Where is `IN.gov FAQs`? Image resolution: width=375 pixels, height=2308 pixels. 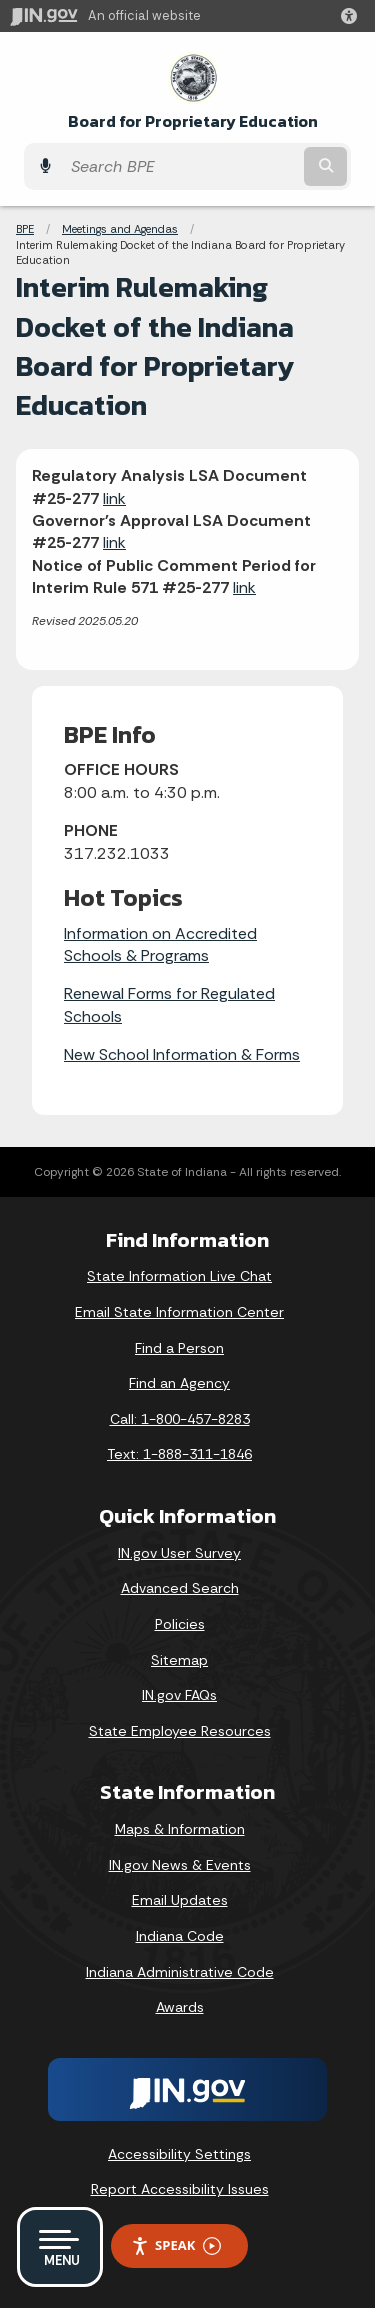 IN.gov FAQs is located at coordinates (179, 1695).